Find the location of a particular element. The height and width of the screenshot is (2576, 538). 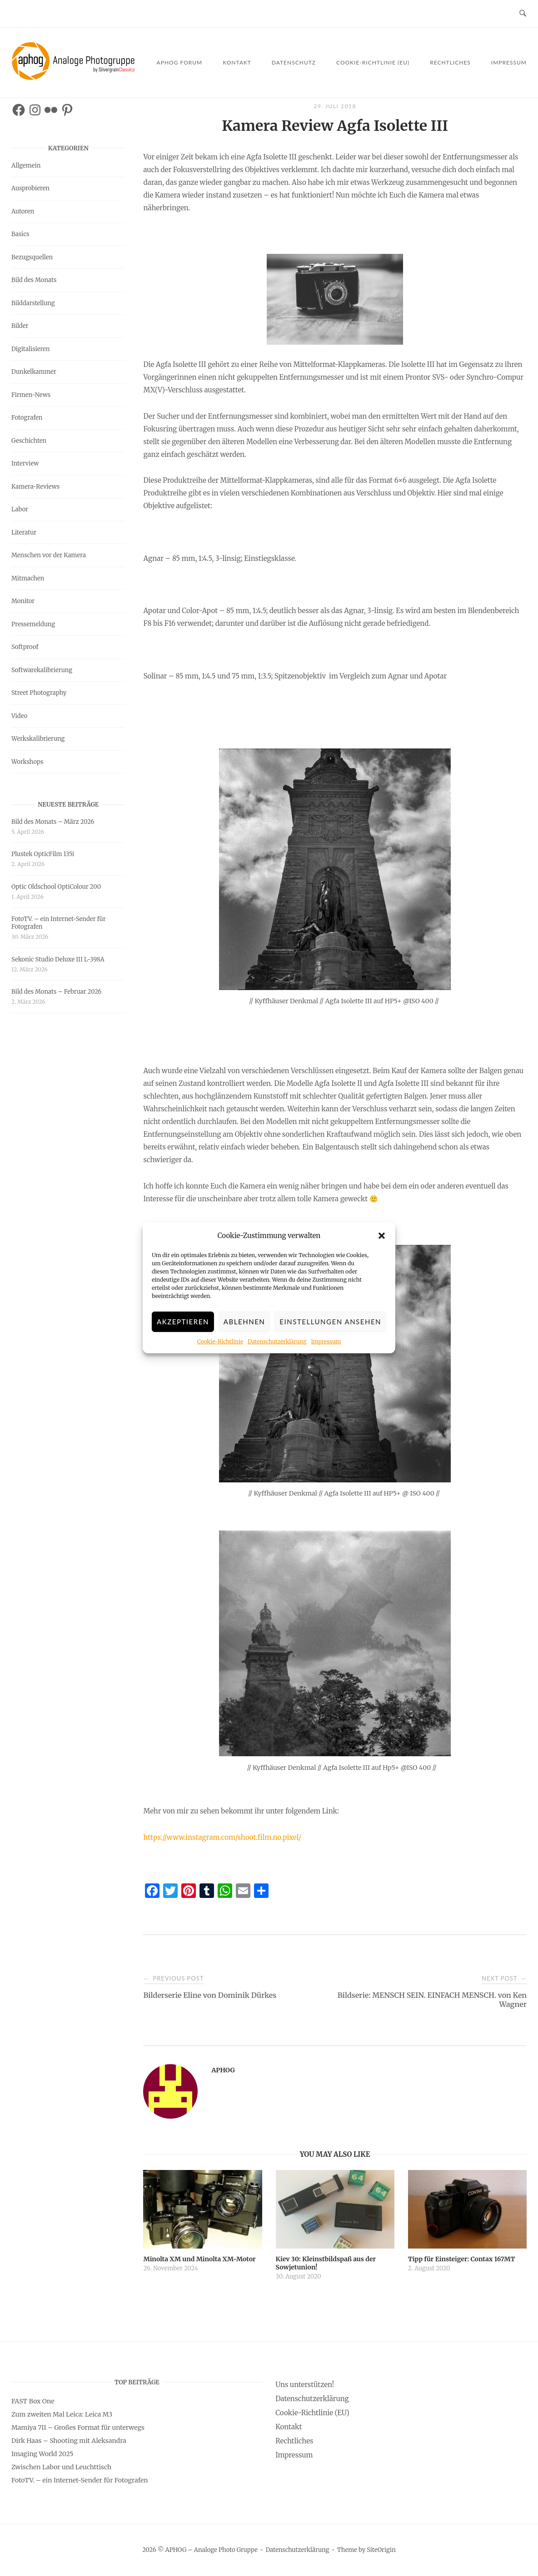

Pressemeldung is located at coordinates (33, 624).